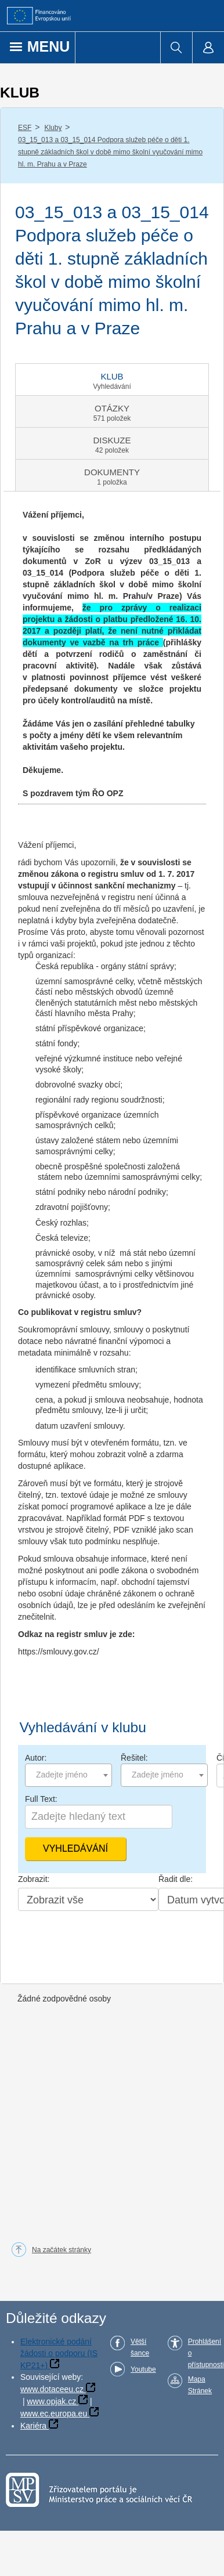 Image resolution: width=224 pixels, height=2576 pixels. I want to click on Prohlášení o přístupnosti, so click(206, 2353).